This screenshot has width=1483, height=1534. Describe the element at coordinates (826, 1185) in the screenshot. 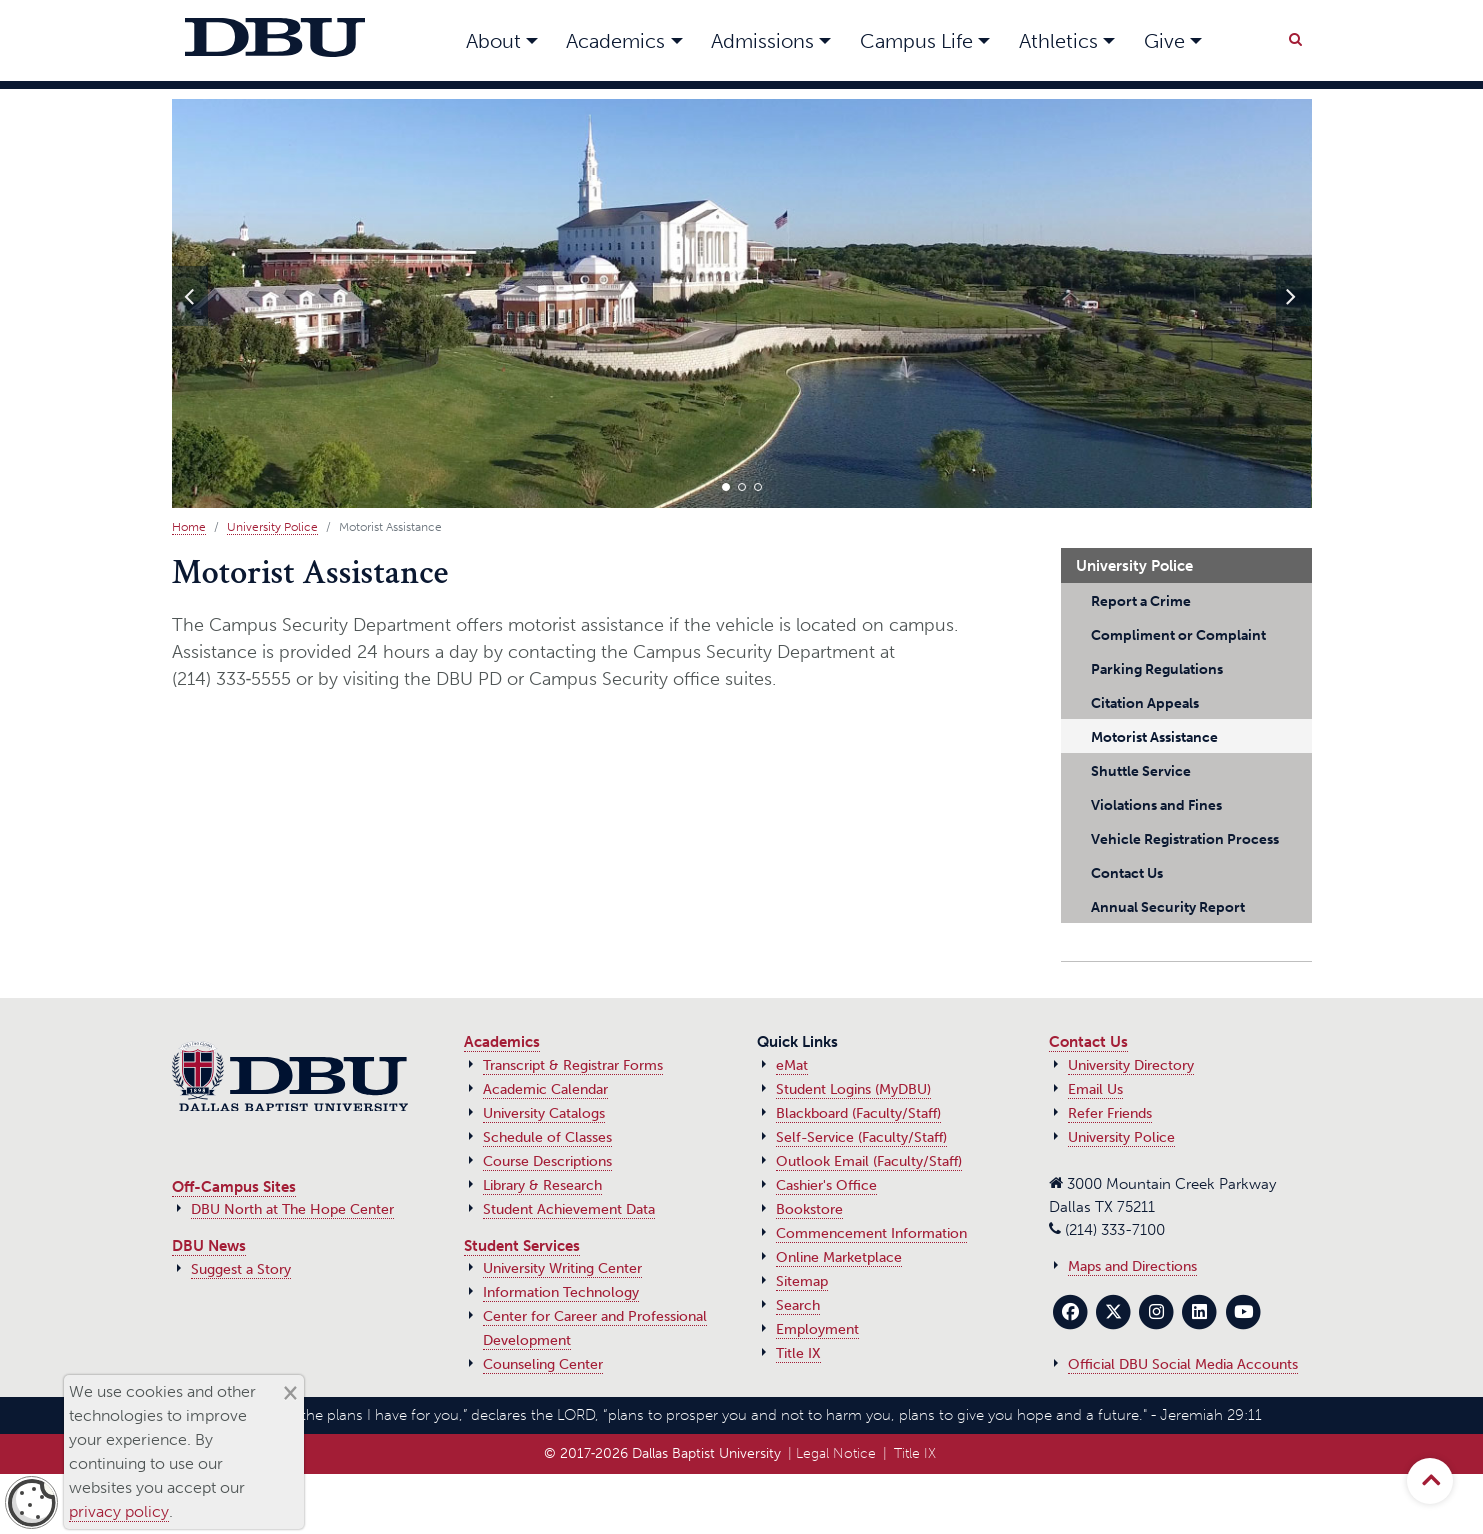

I see `Cashier's Office` at that location.